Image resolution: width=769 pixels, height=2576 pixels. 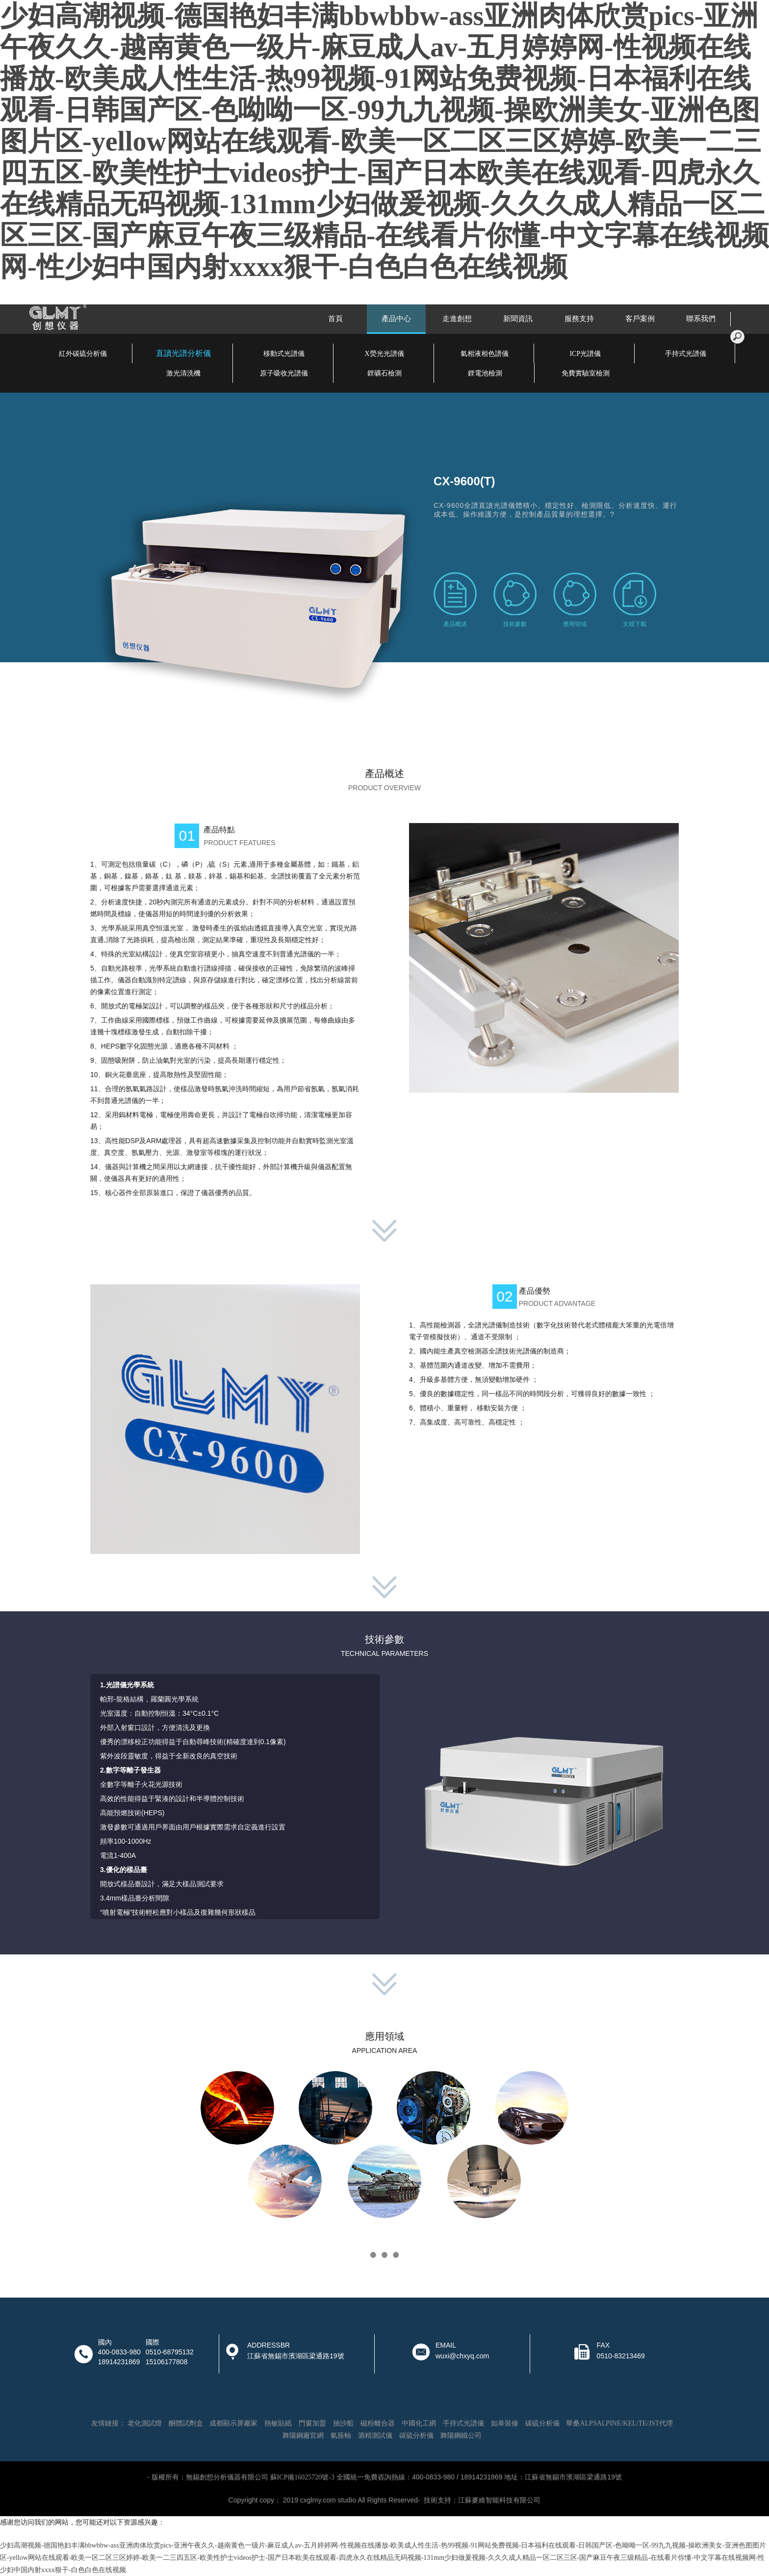 I want to click on 如皋裝修, so click(x=504, y=2423).